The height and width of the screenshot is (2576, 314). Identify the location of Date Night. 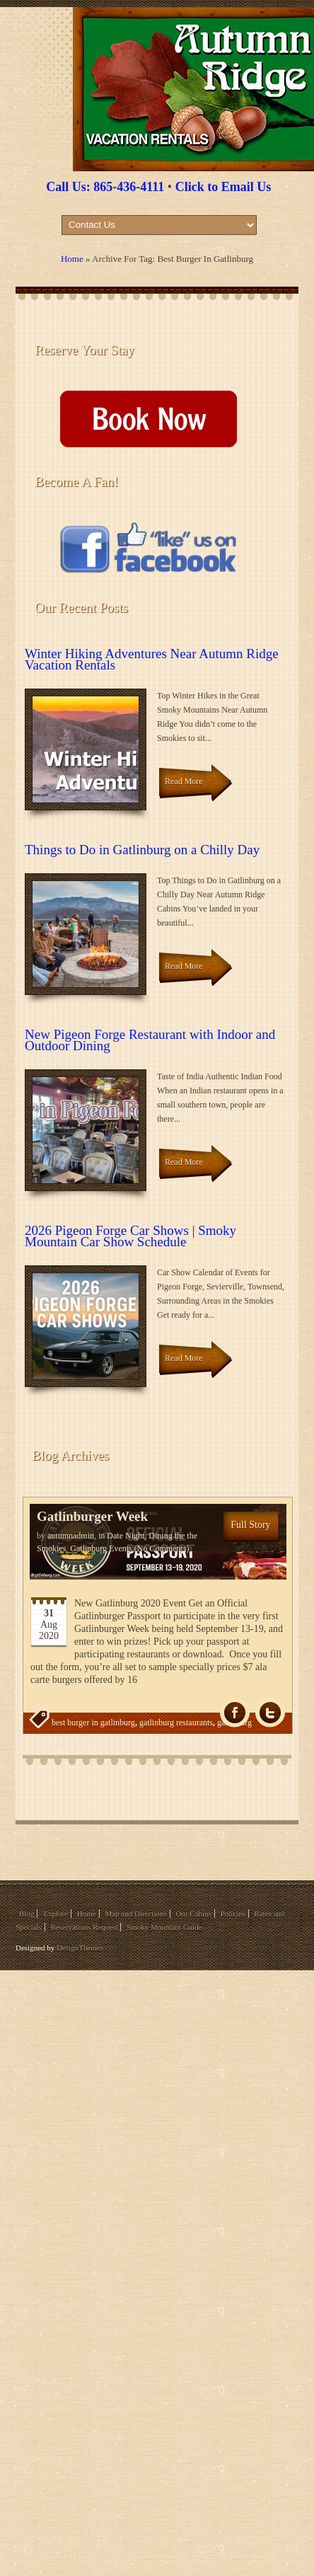
(125, 1536).